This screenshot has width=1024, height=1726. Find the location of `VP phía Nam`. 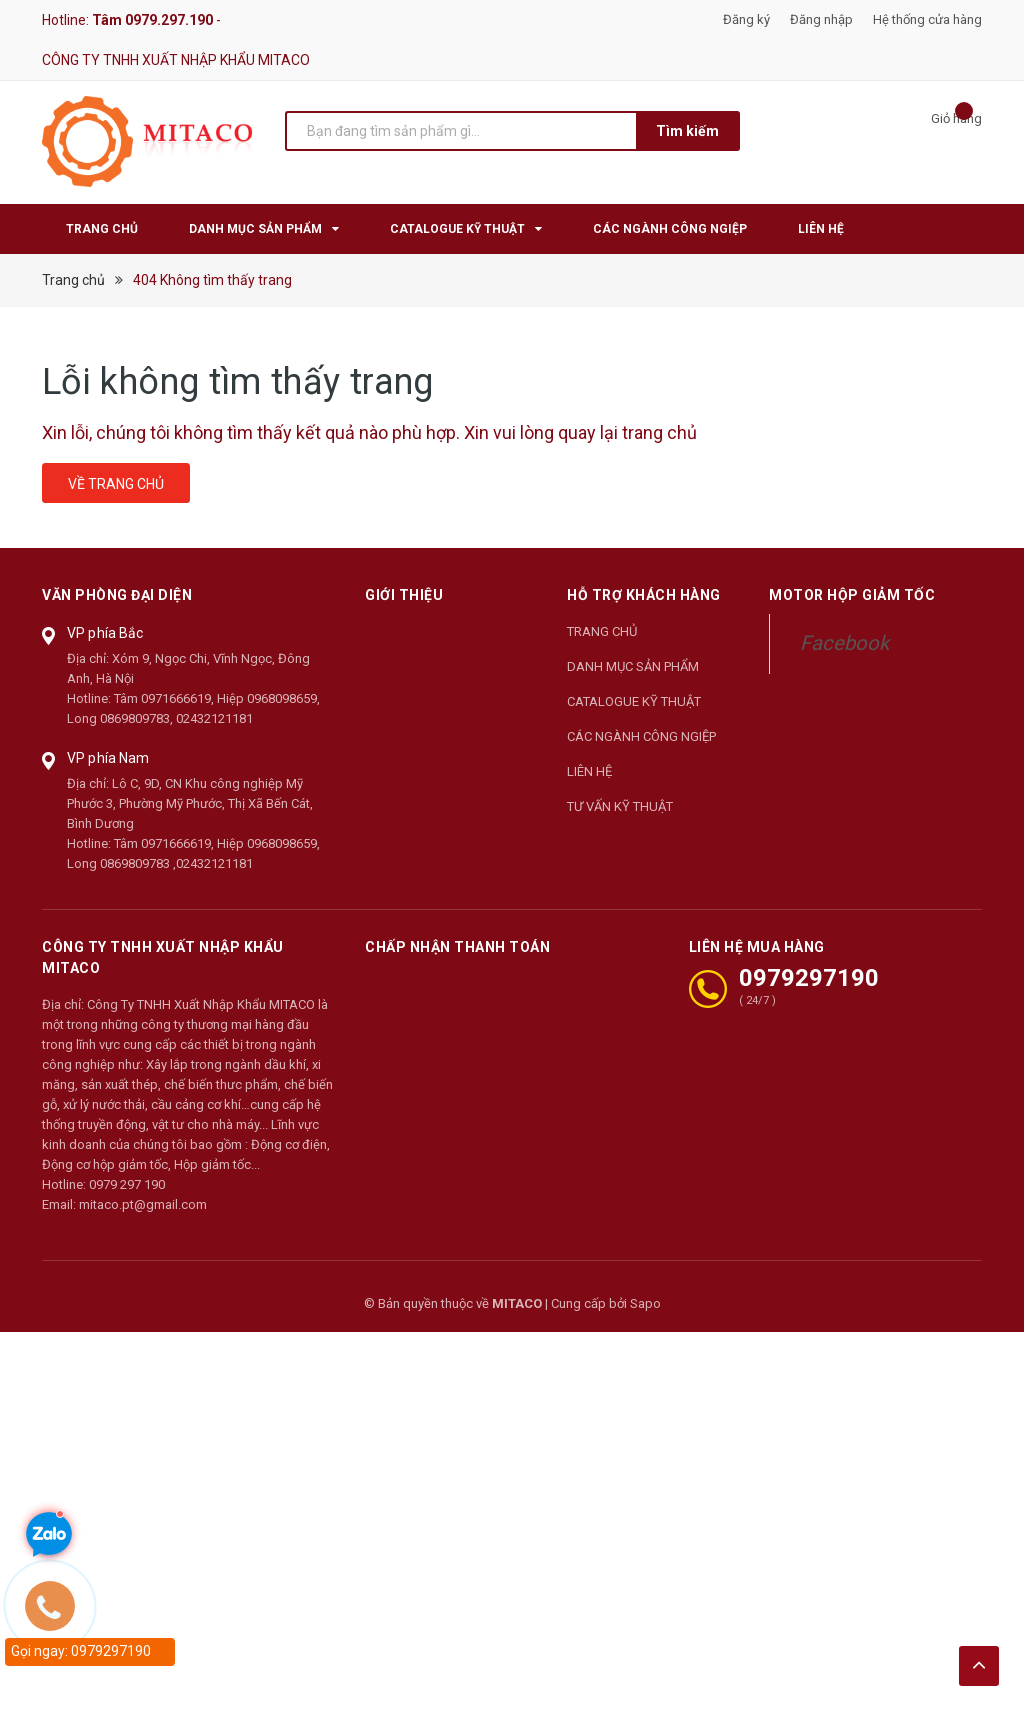

VP phía Nam is located at coordinates (108, 758).